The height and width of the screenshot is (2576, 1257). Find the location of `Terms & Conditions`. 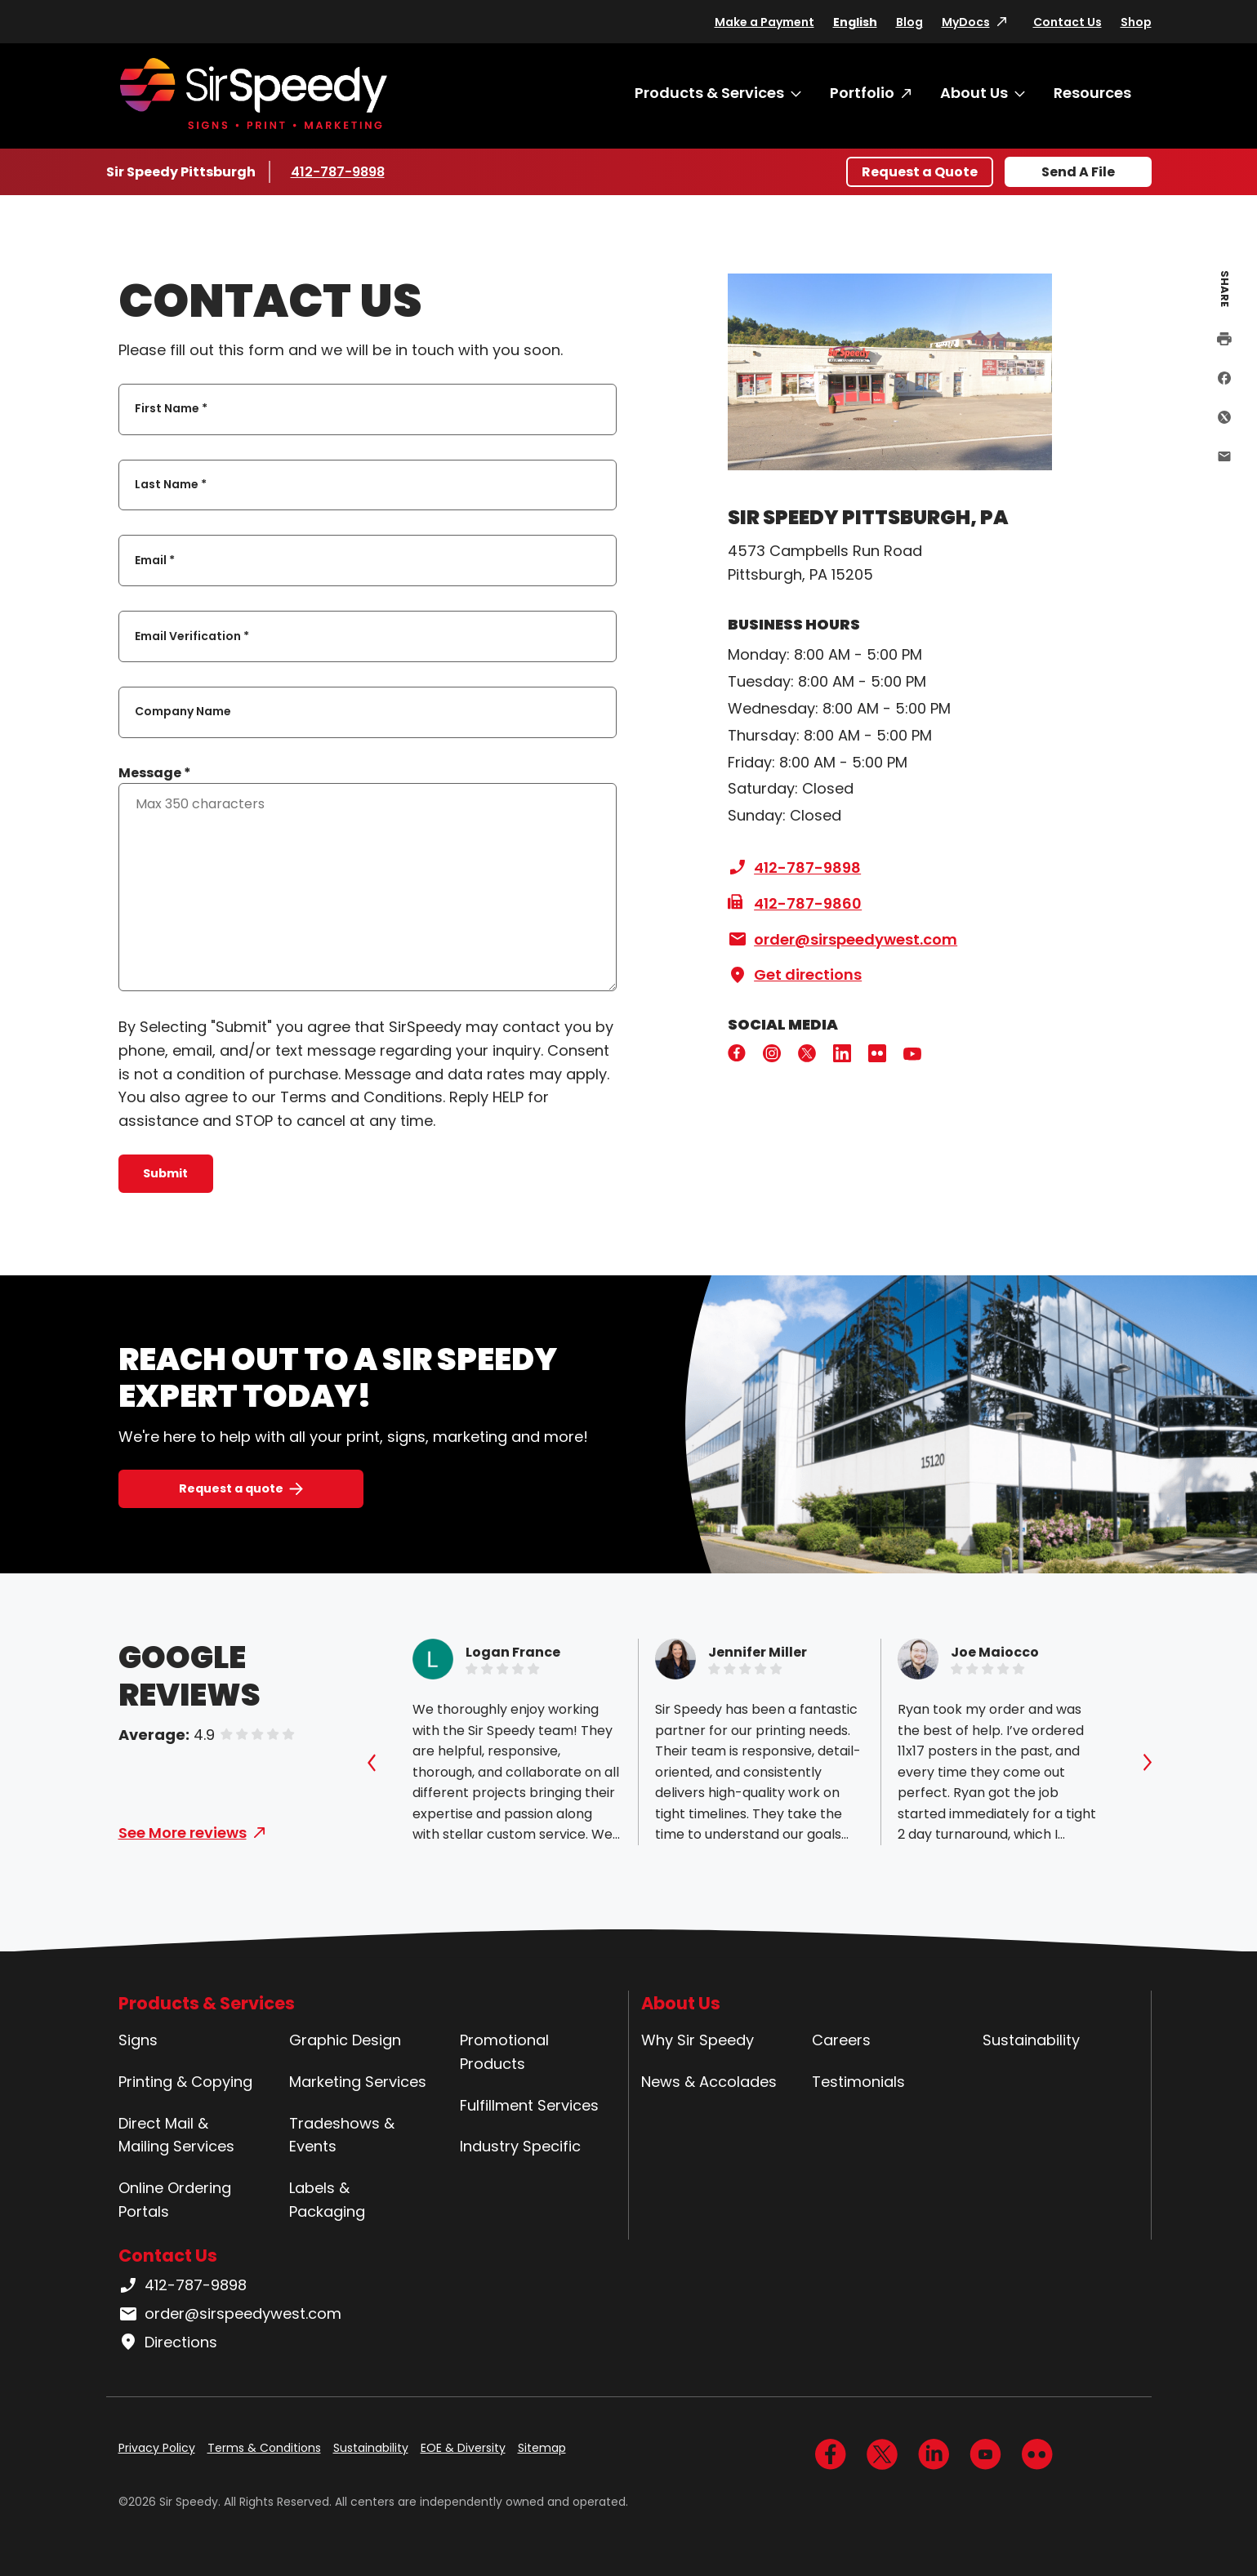

Terms & Conditions is located at coordinates (264, 2448).